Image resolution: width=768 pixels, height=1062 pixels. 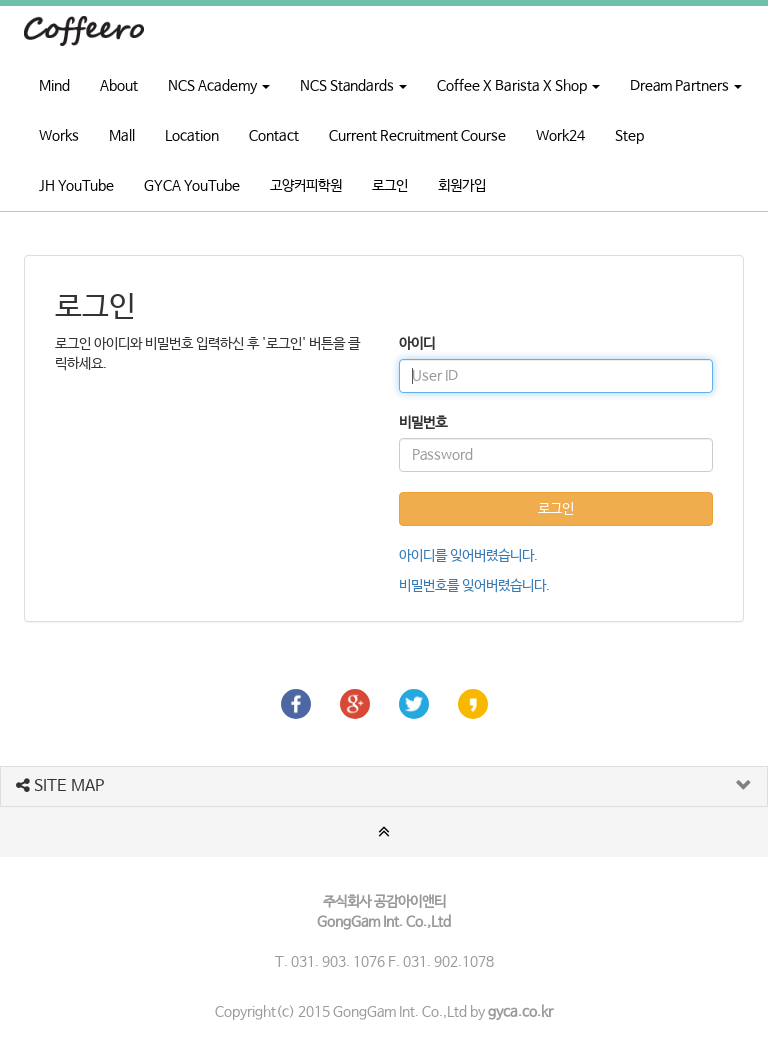 I want to click on 로그인, so click(x=390, y=186).